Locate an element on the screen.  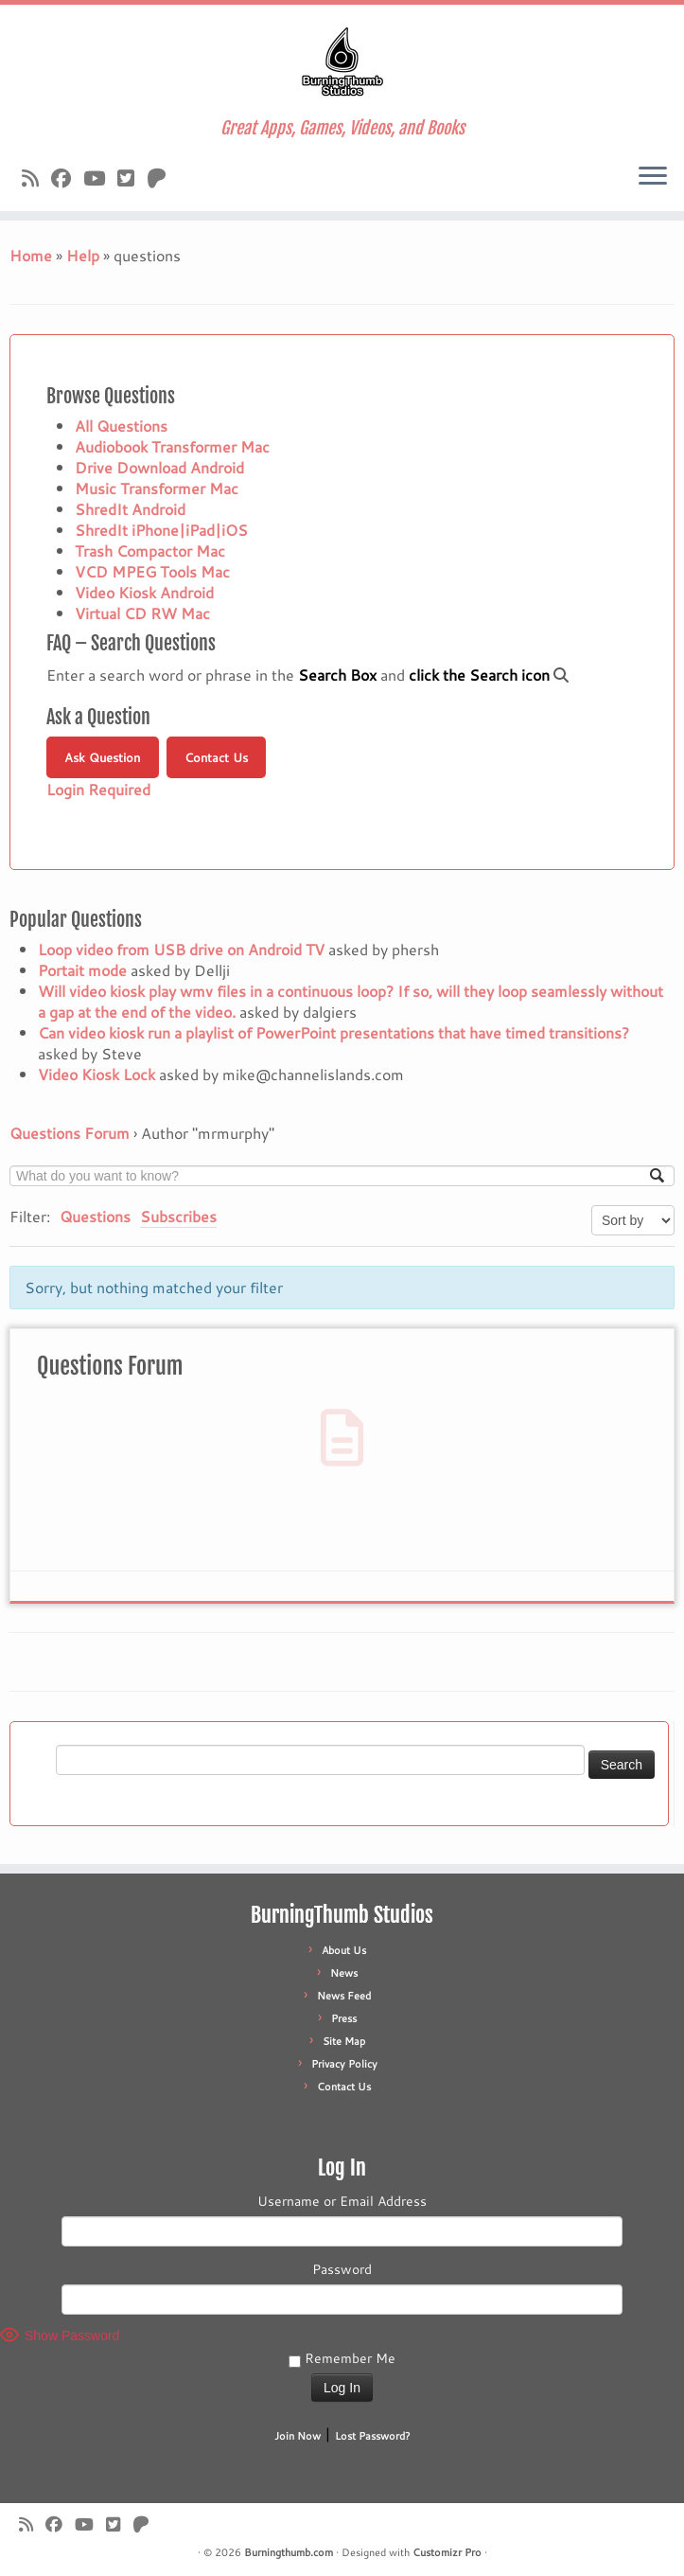
[Follow us on Youtube] is located at coordinates (100, 178).